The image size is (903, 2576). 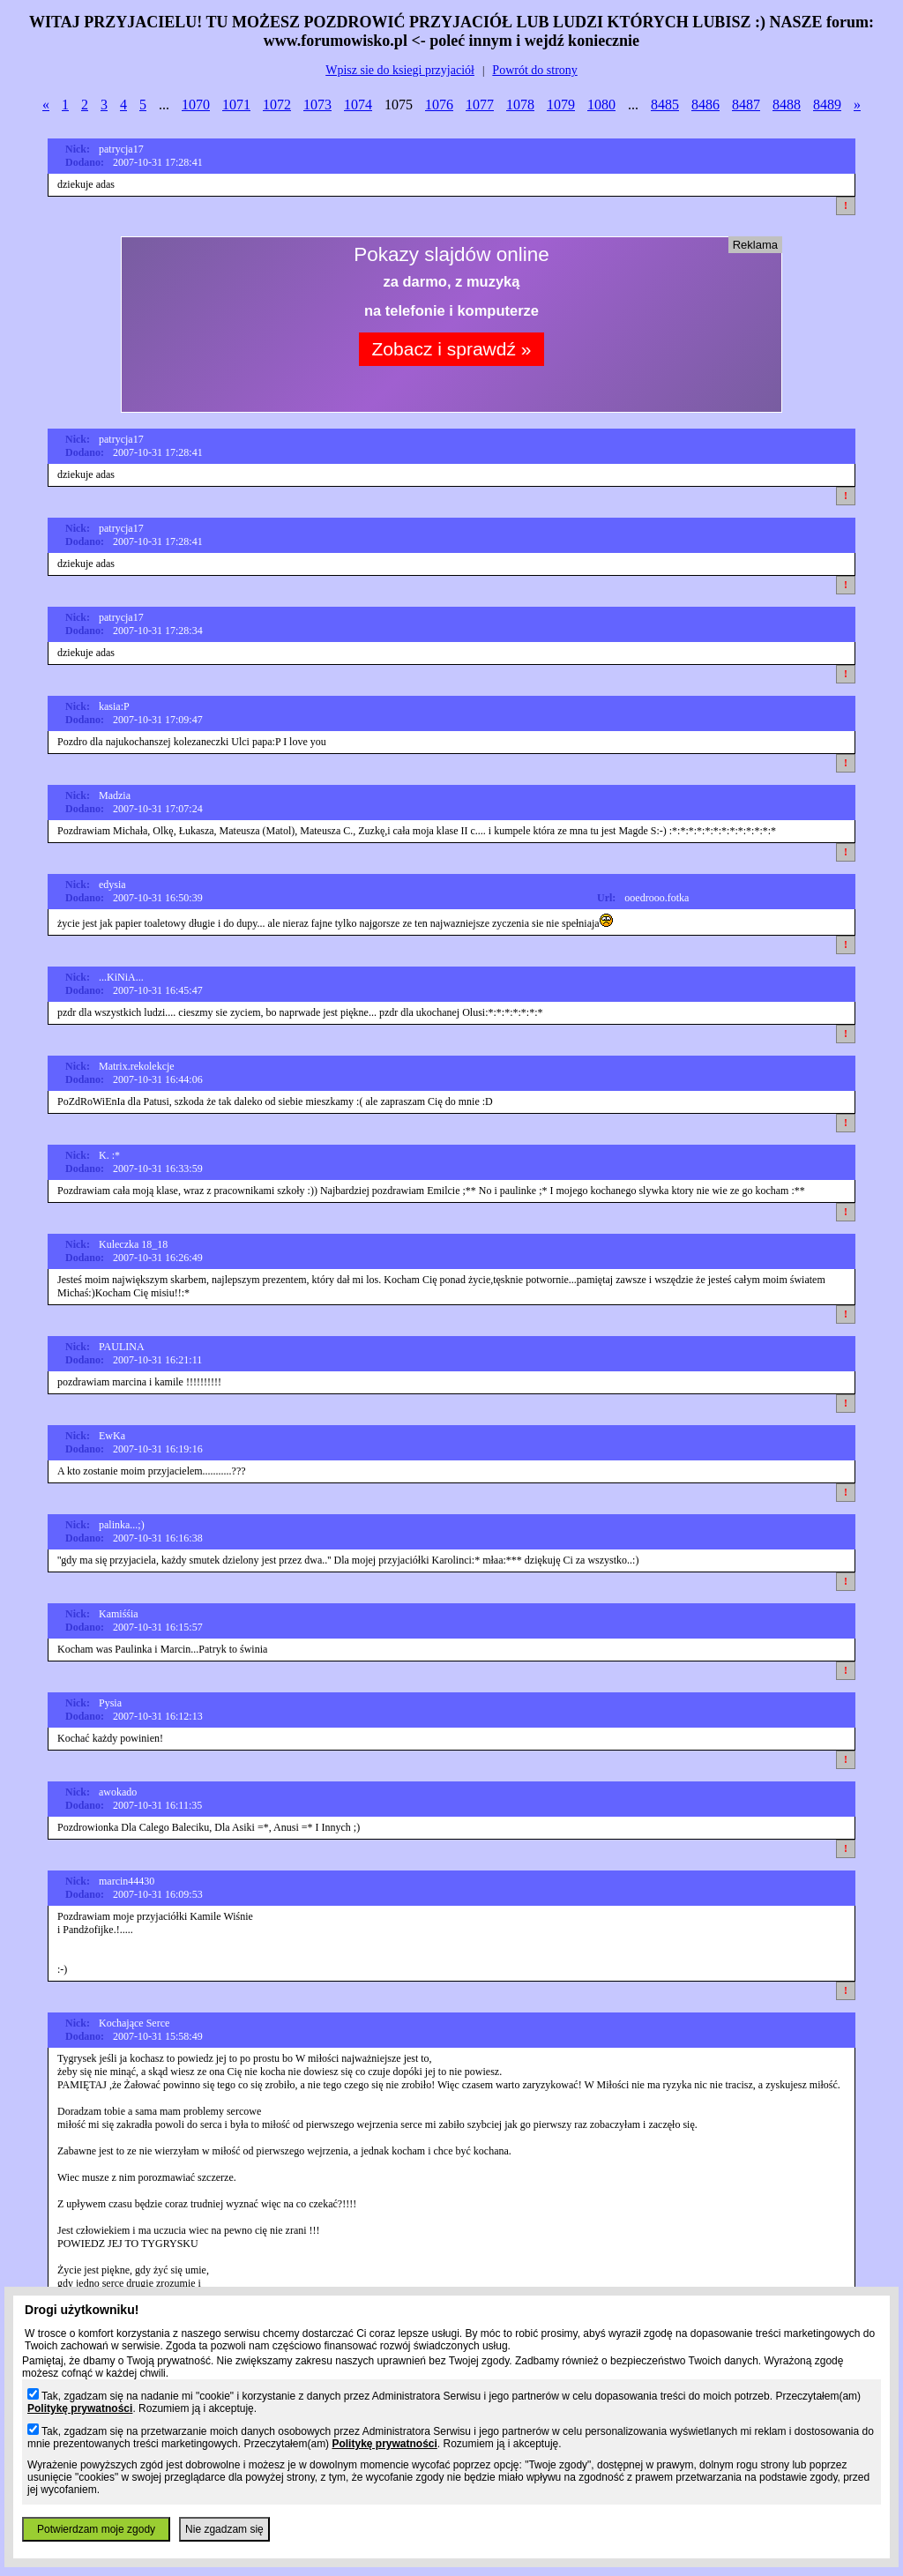 I want to click on 8485, so click(x=665, y=104).